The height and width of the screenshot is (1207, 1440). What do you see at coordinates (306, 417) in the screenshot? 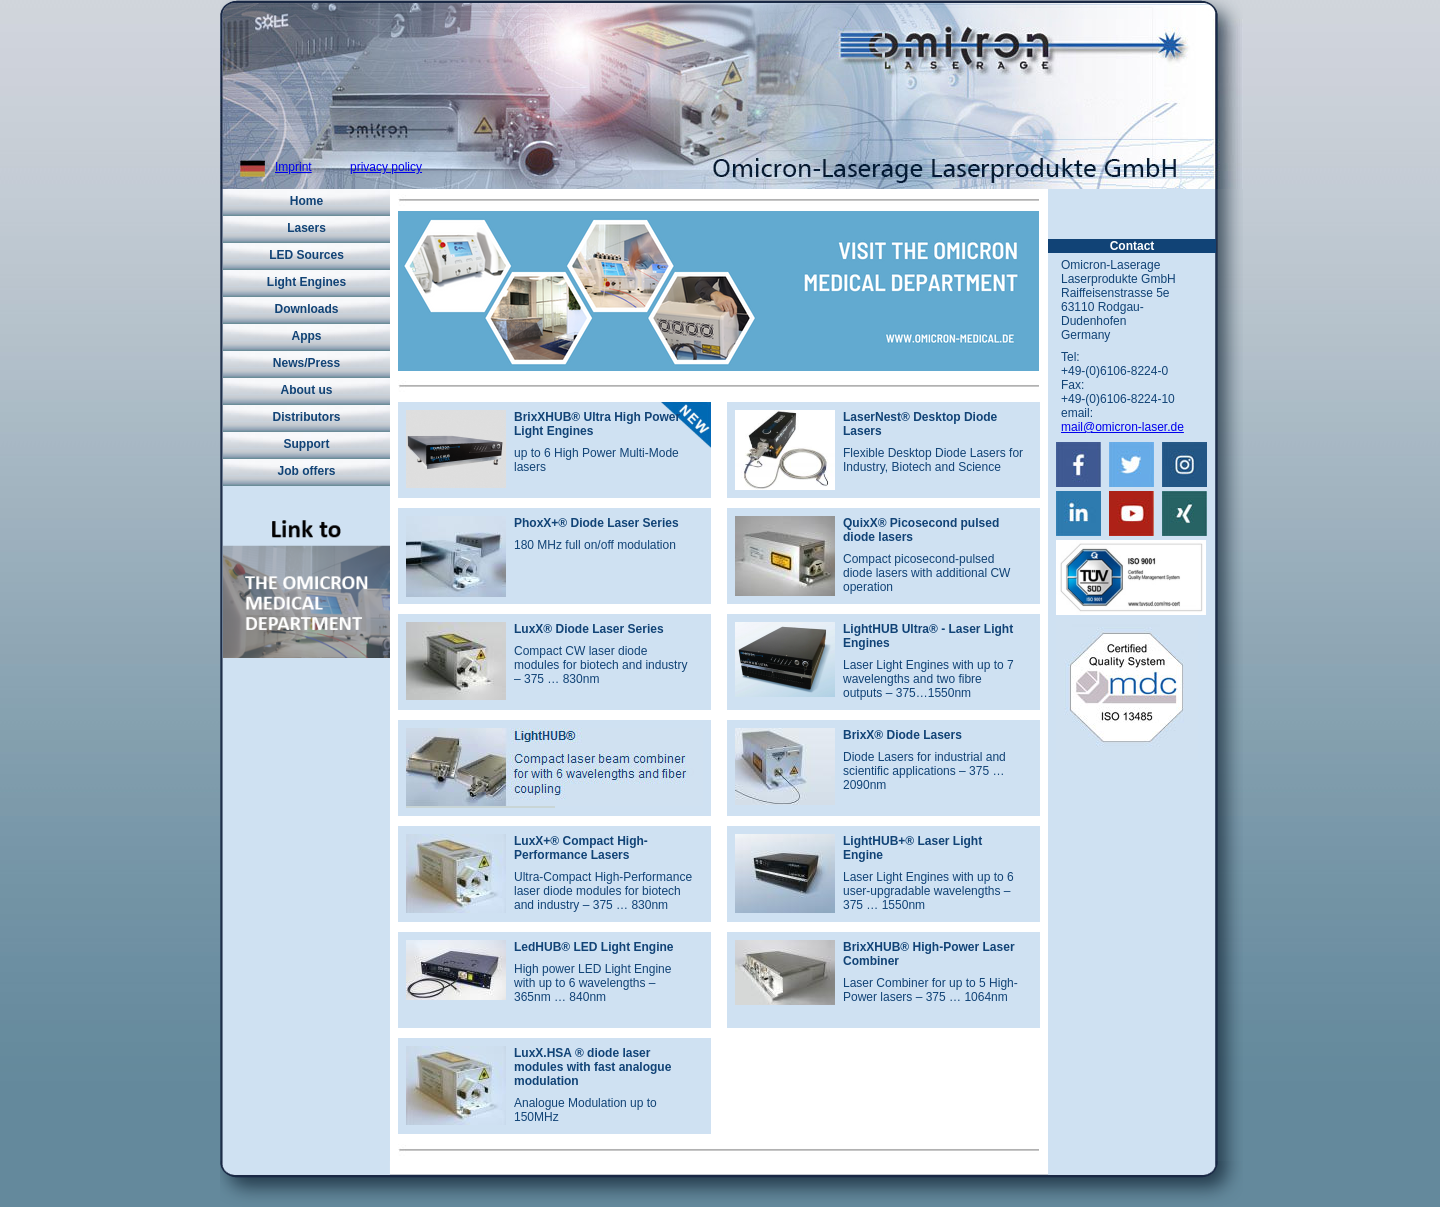
I see `Distributors` at bounding box center [306, 417].